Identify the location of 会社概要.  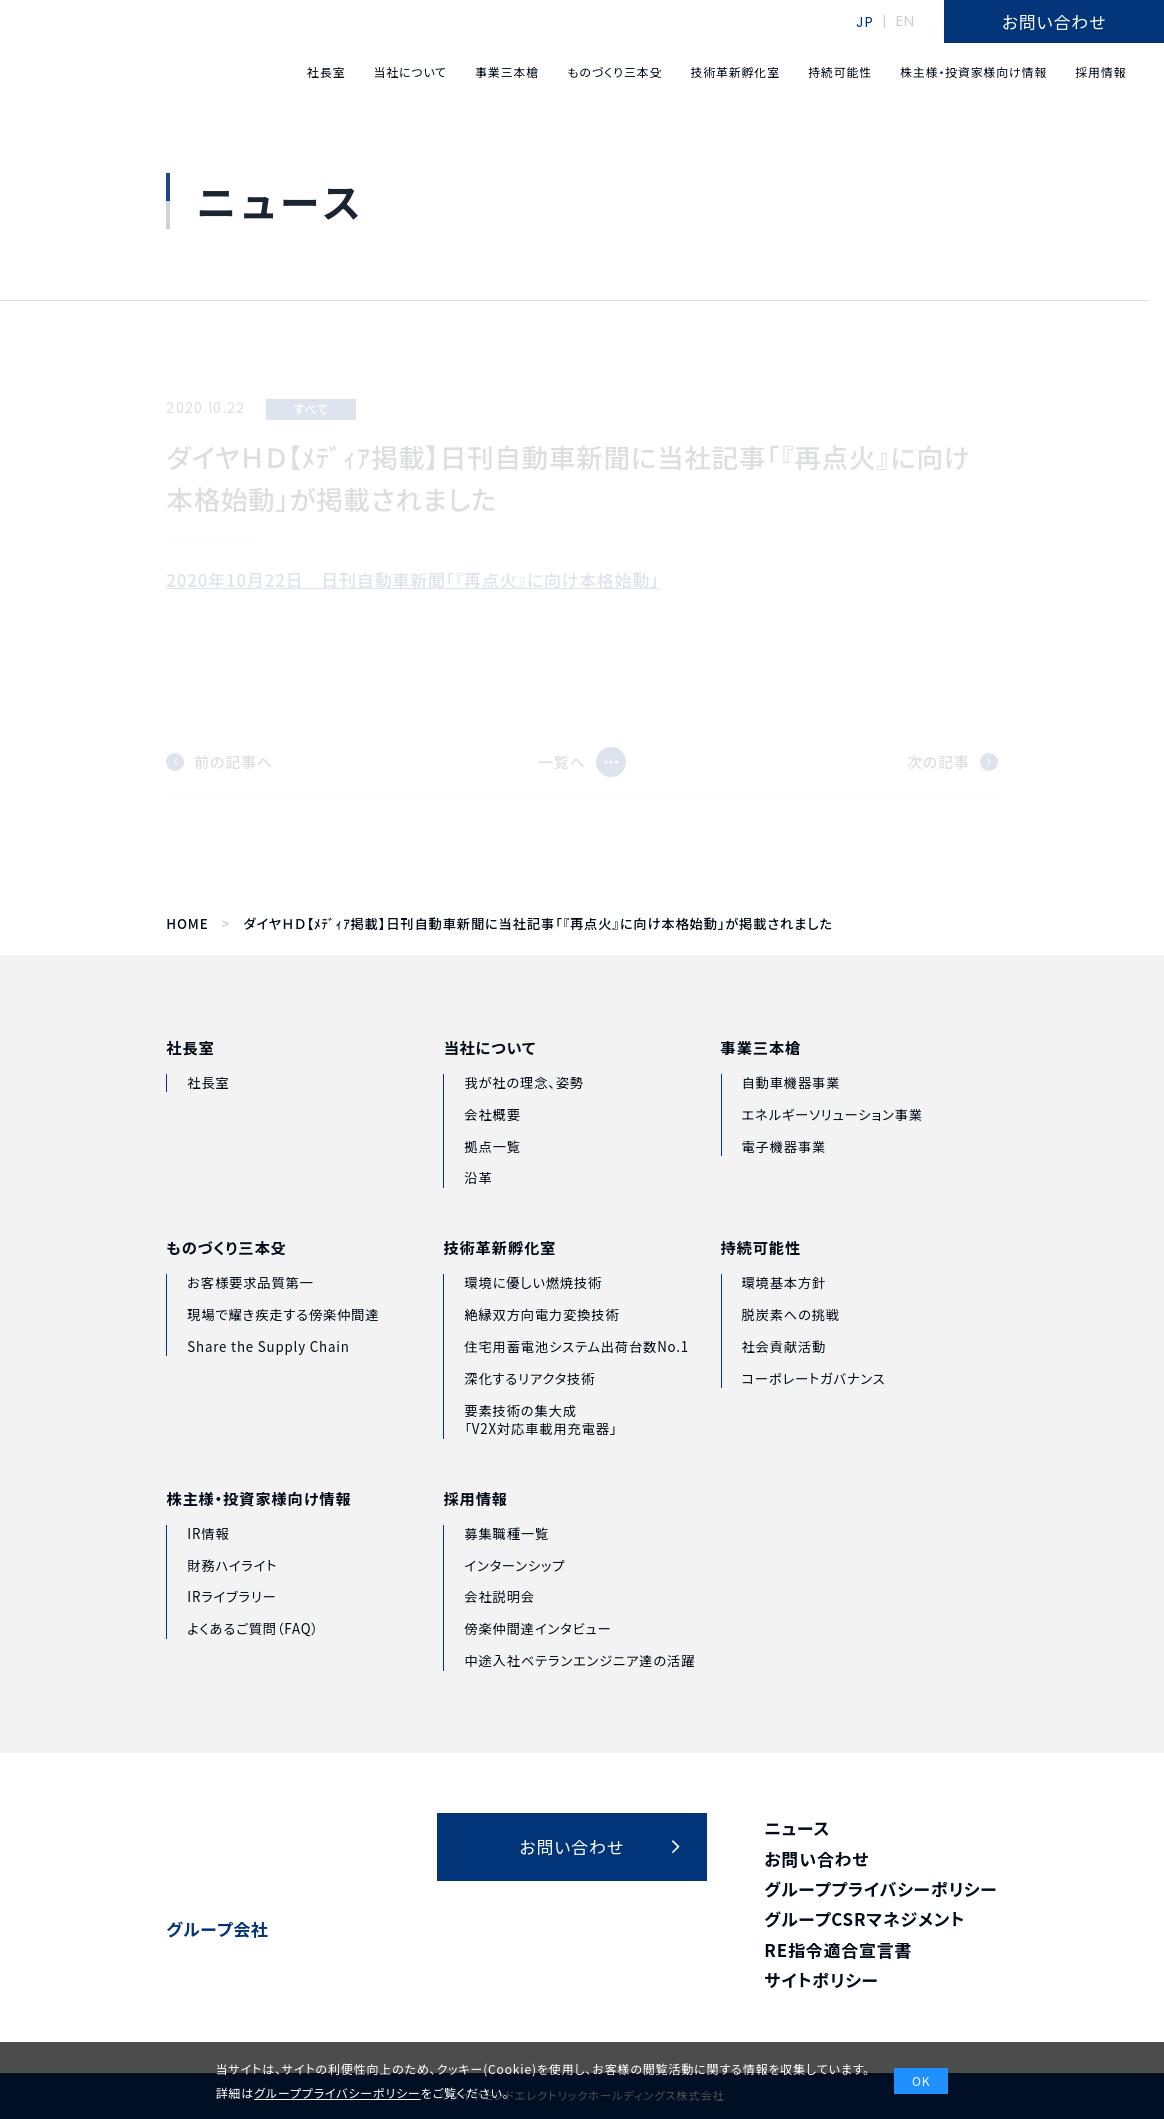
(492, 1149).